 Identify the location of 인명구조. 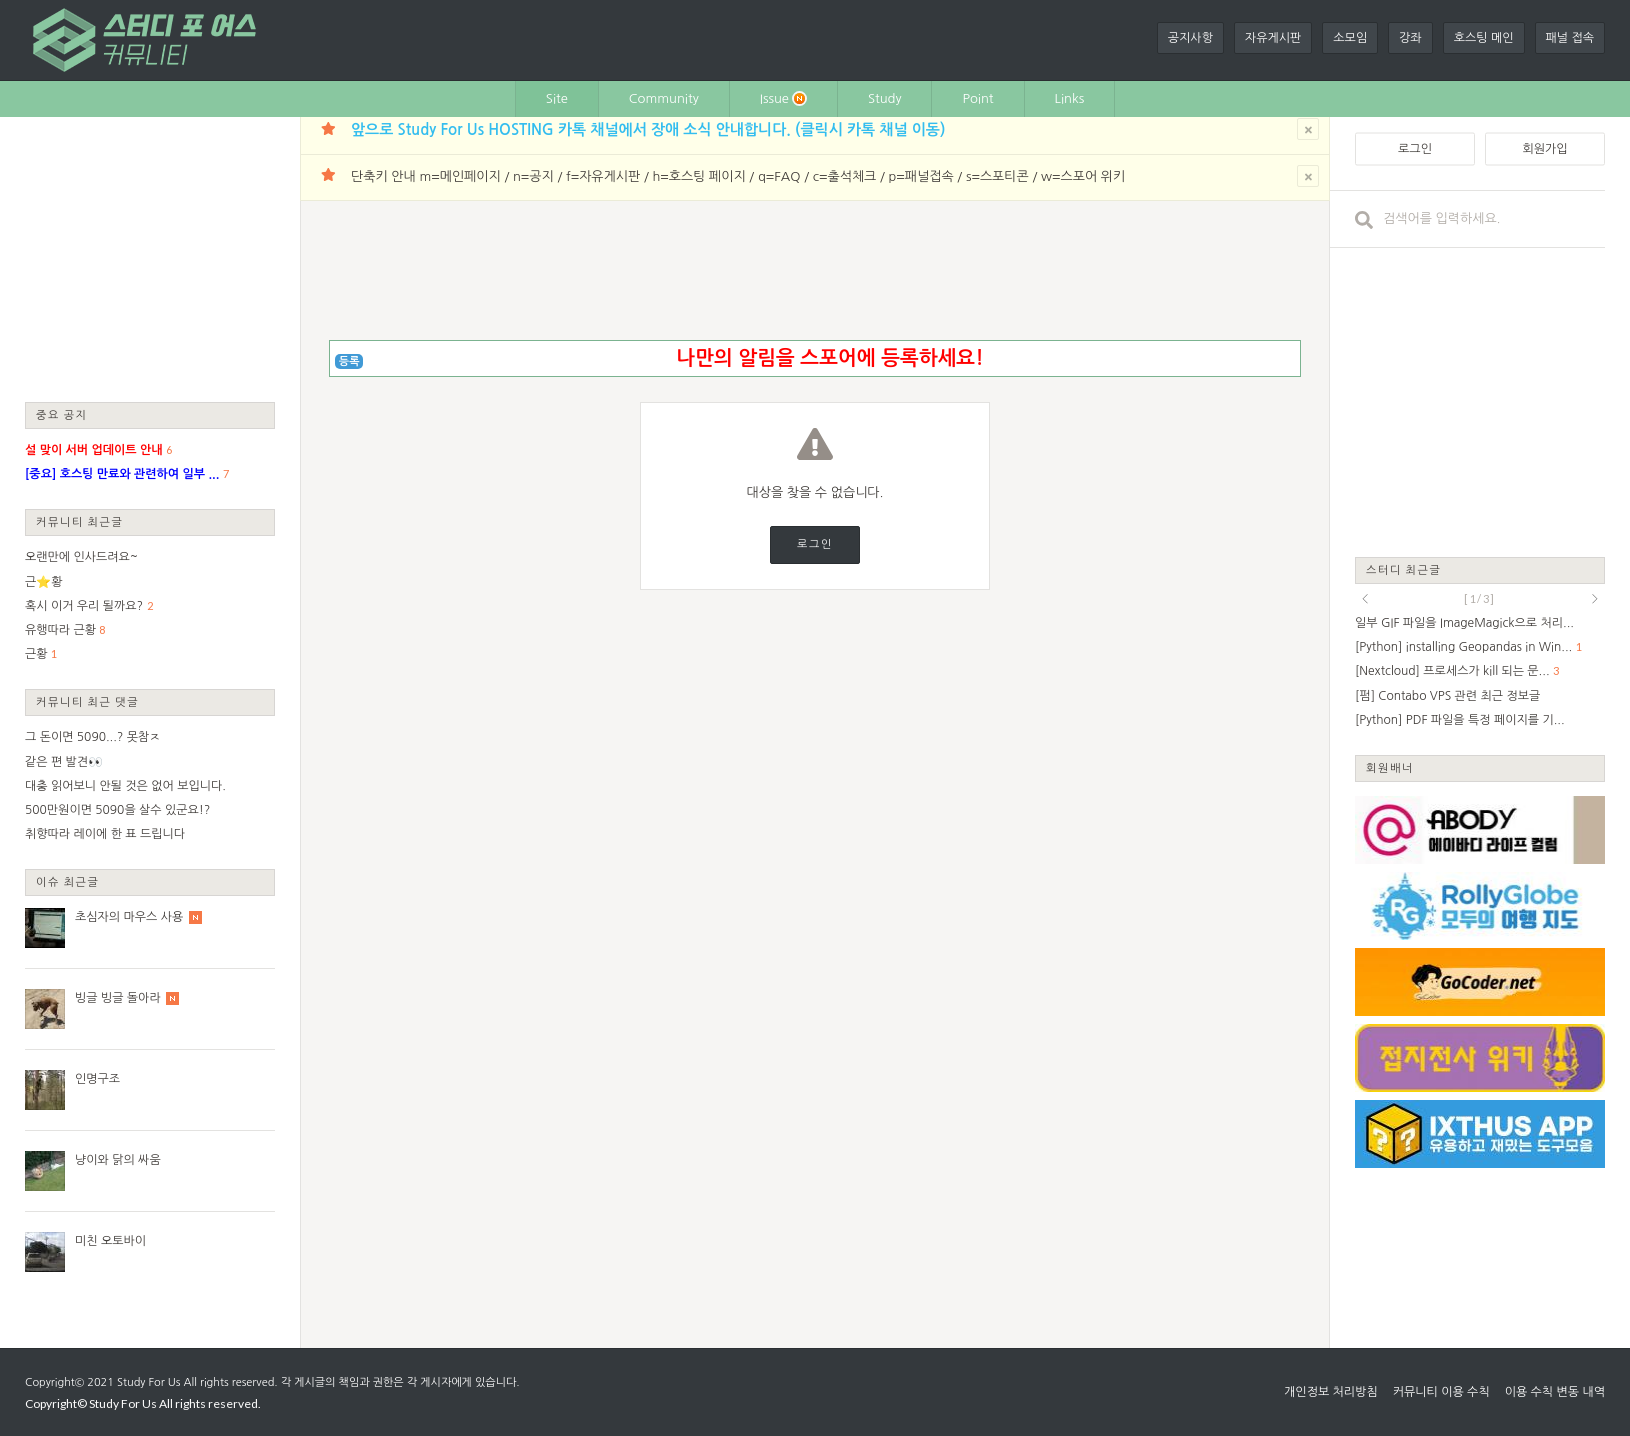
(97, 1079).